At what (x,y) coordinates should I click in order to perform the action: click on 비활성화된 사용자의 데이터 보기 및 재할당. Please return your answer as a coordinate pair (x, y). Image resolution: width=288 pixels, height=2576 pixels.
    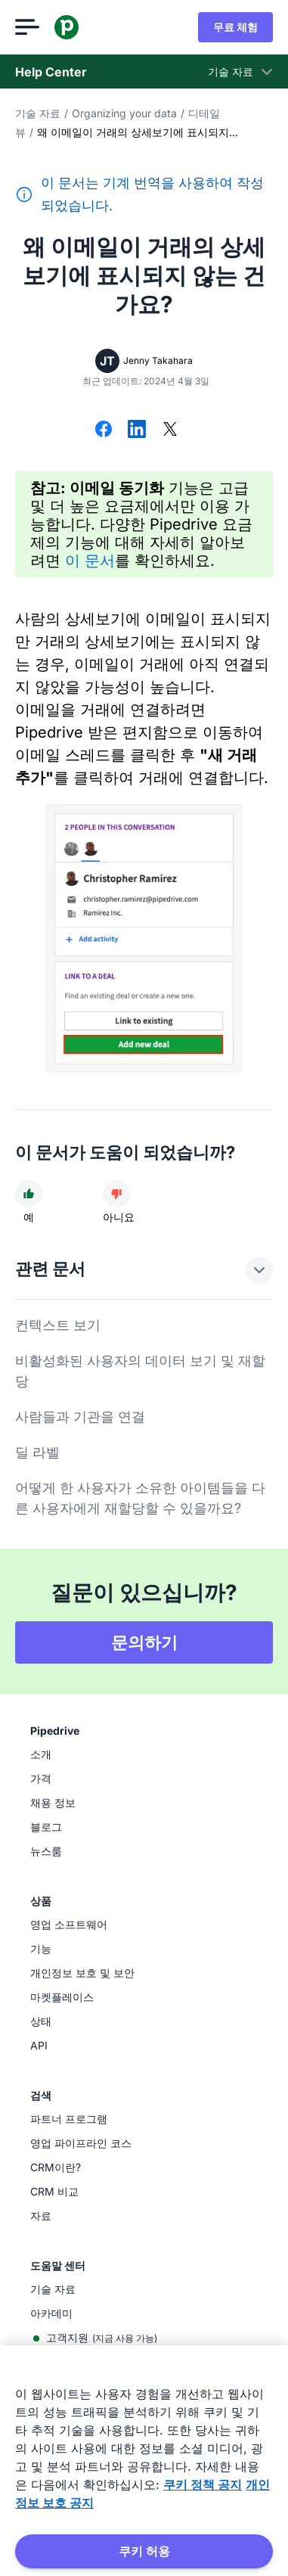
    Looking at the image, I should click on (140, 1371).